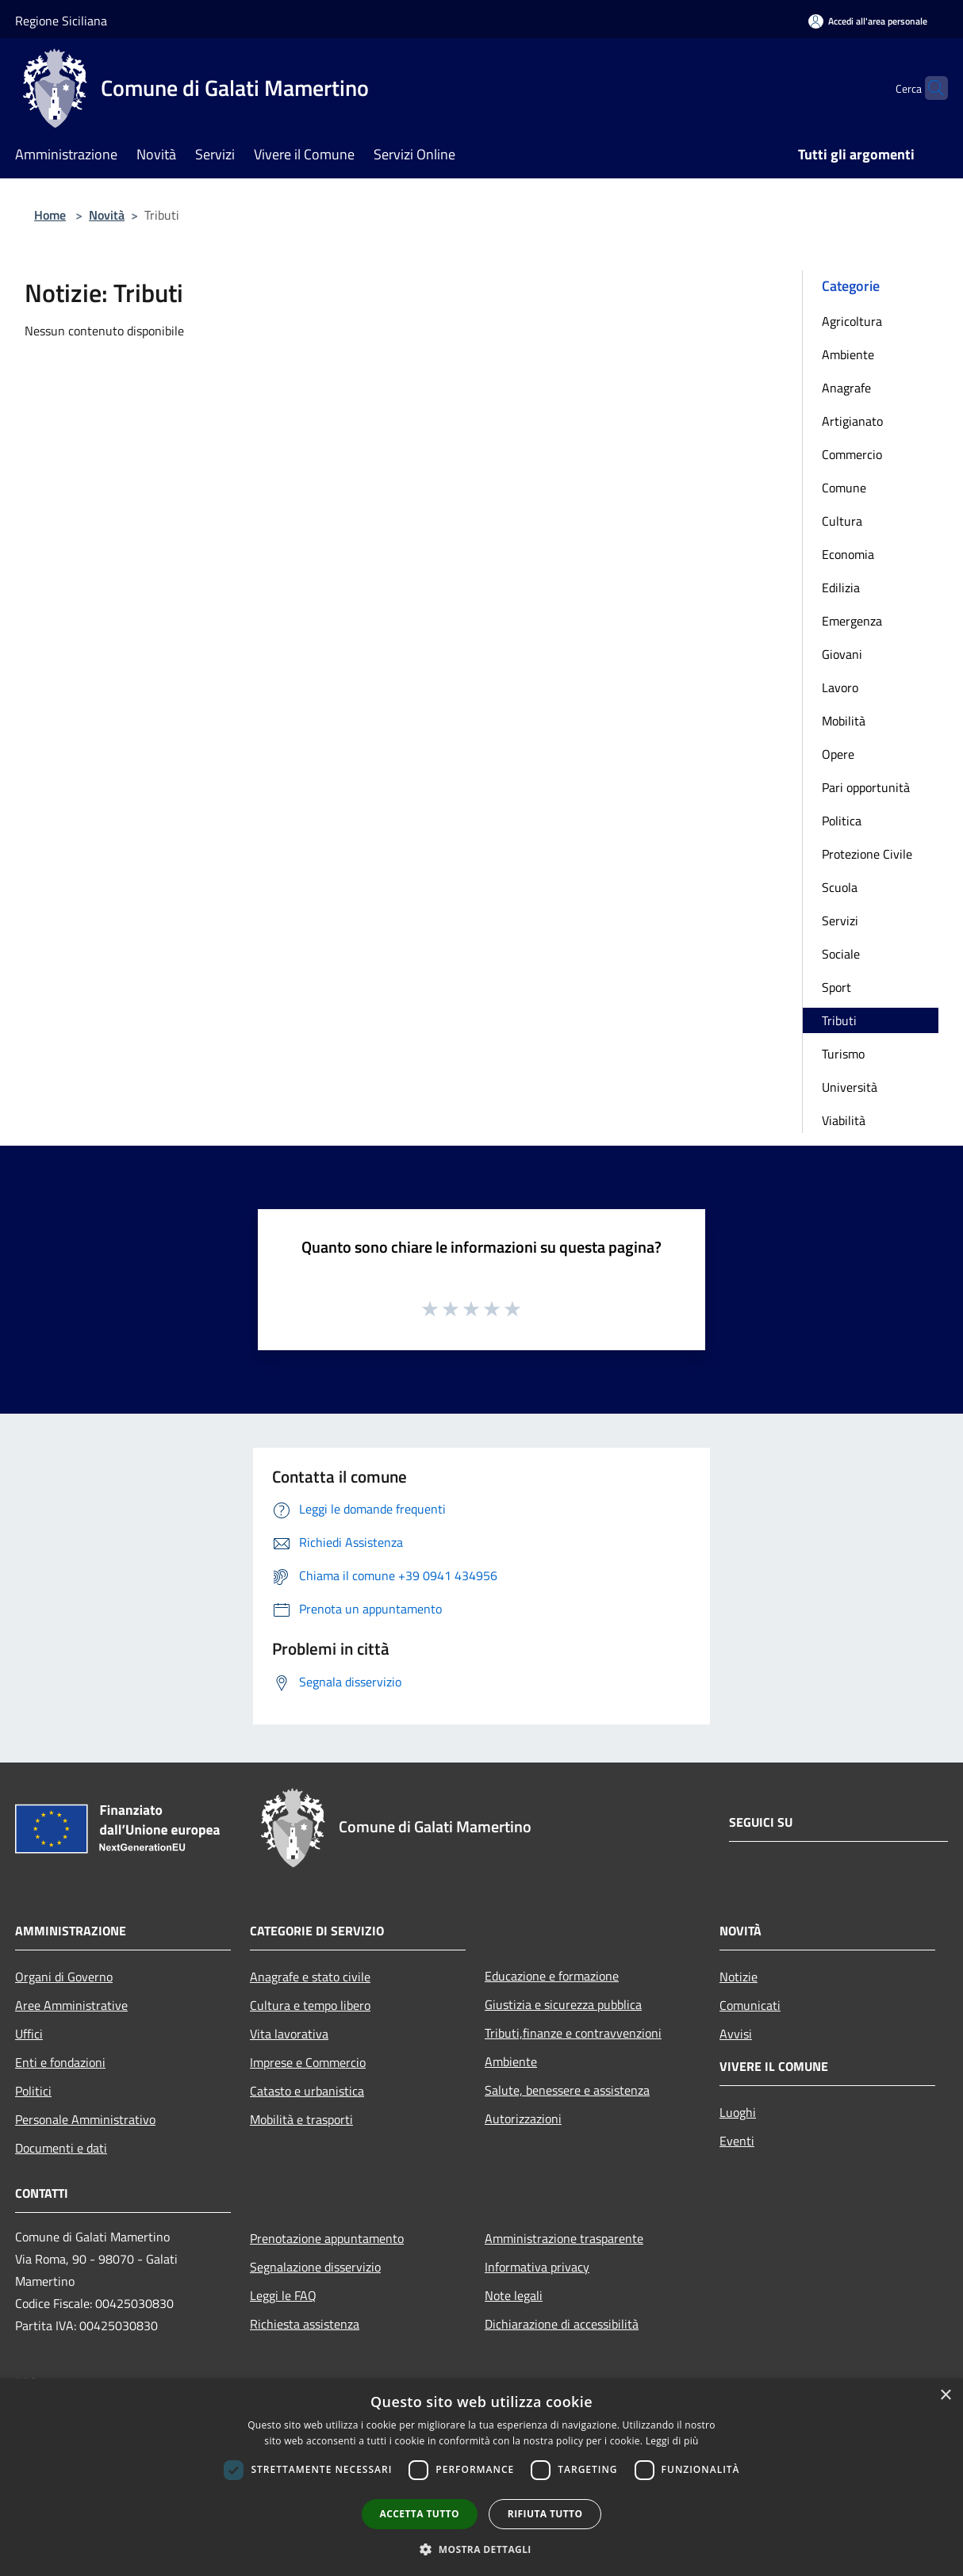 This screenshot has width=963, height=2576. What do you see at coordinates (843, 1053) in the screenshot?
I see `Turismo` at bounding box center [843, 1053].